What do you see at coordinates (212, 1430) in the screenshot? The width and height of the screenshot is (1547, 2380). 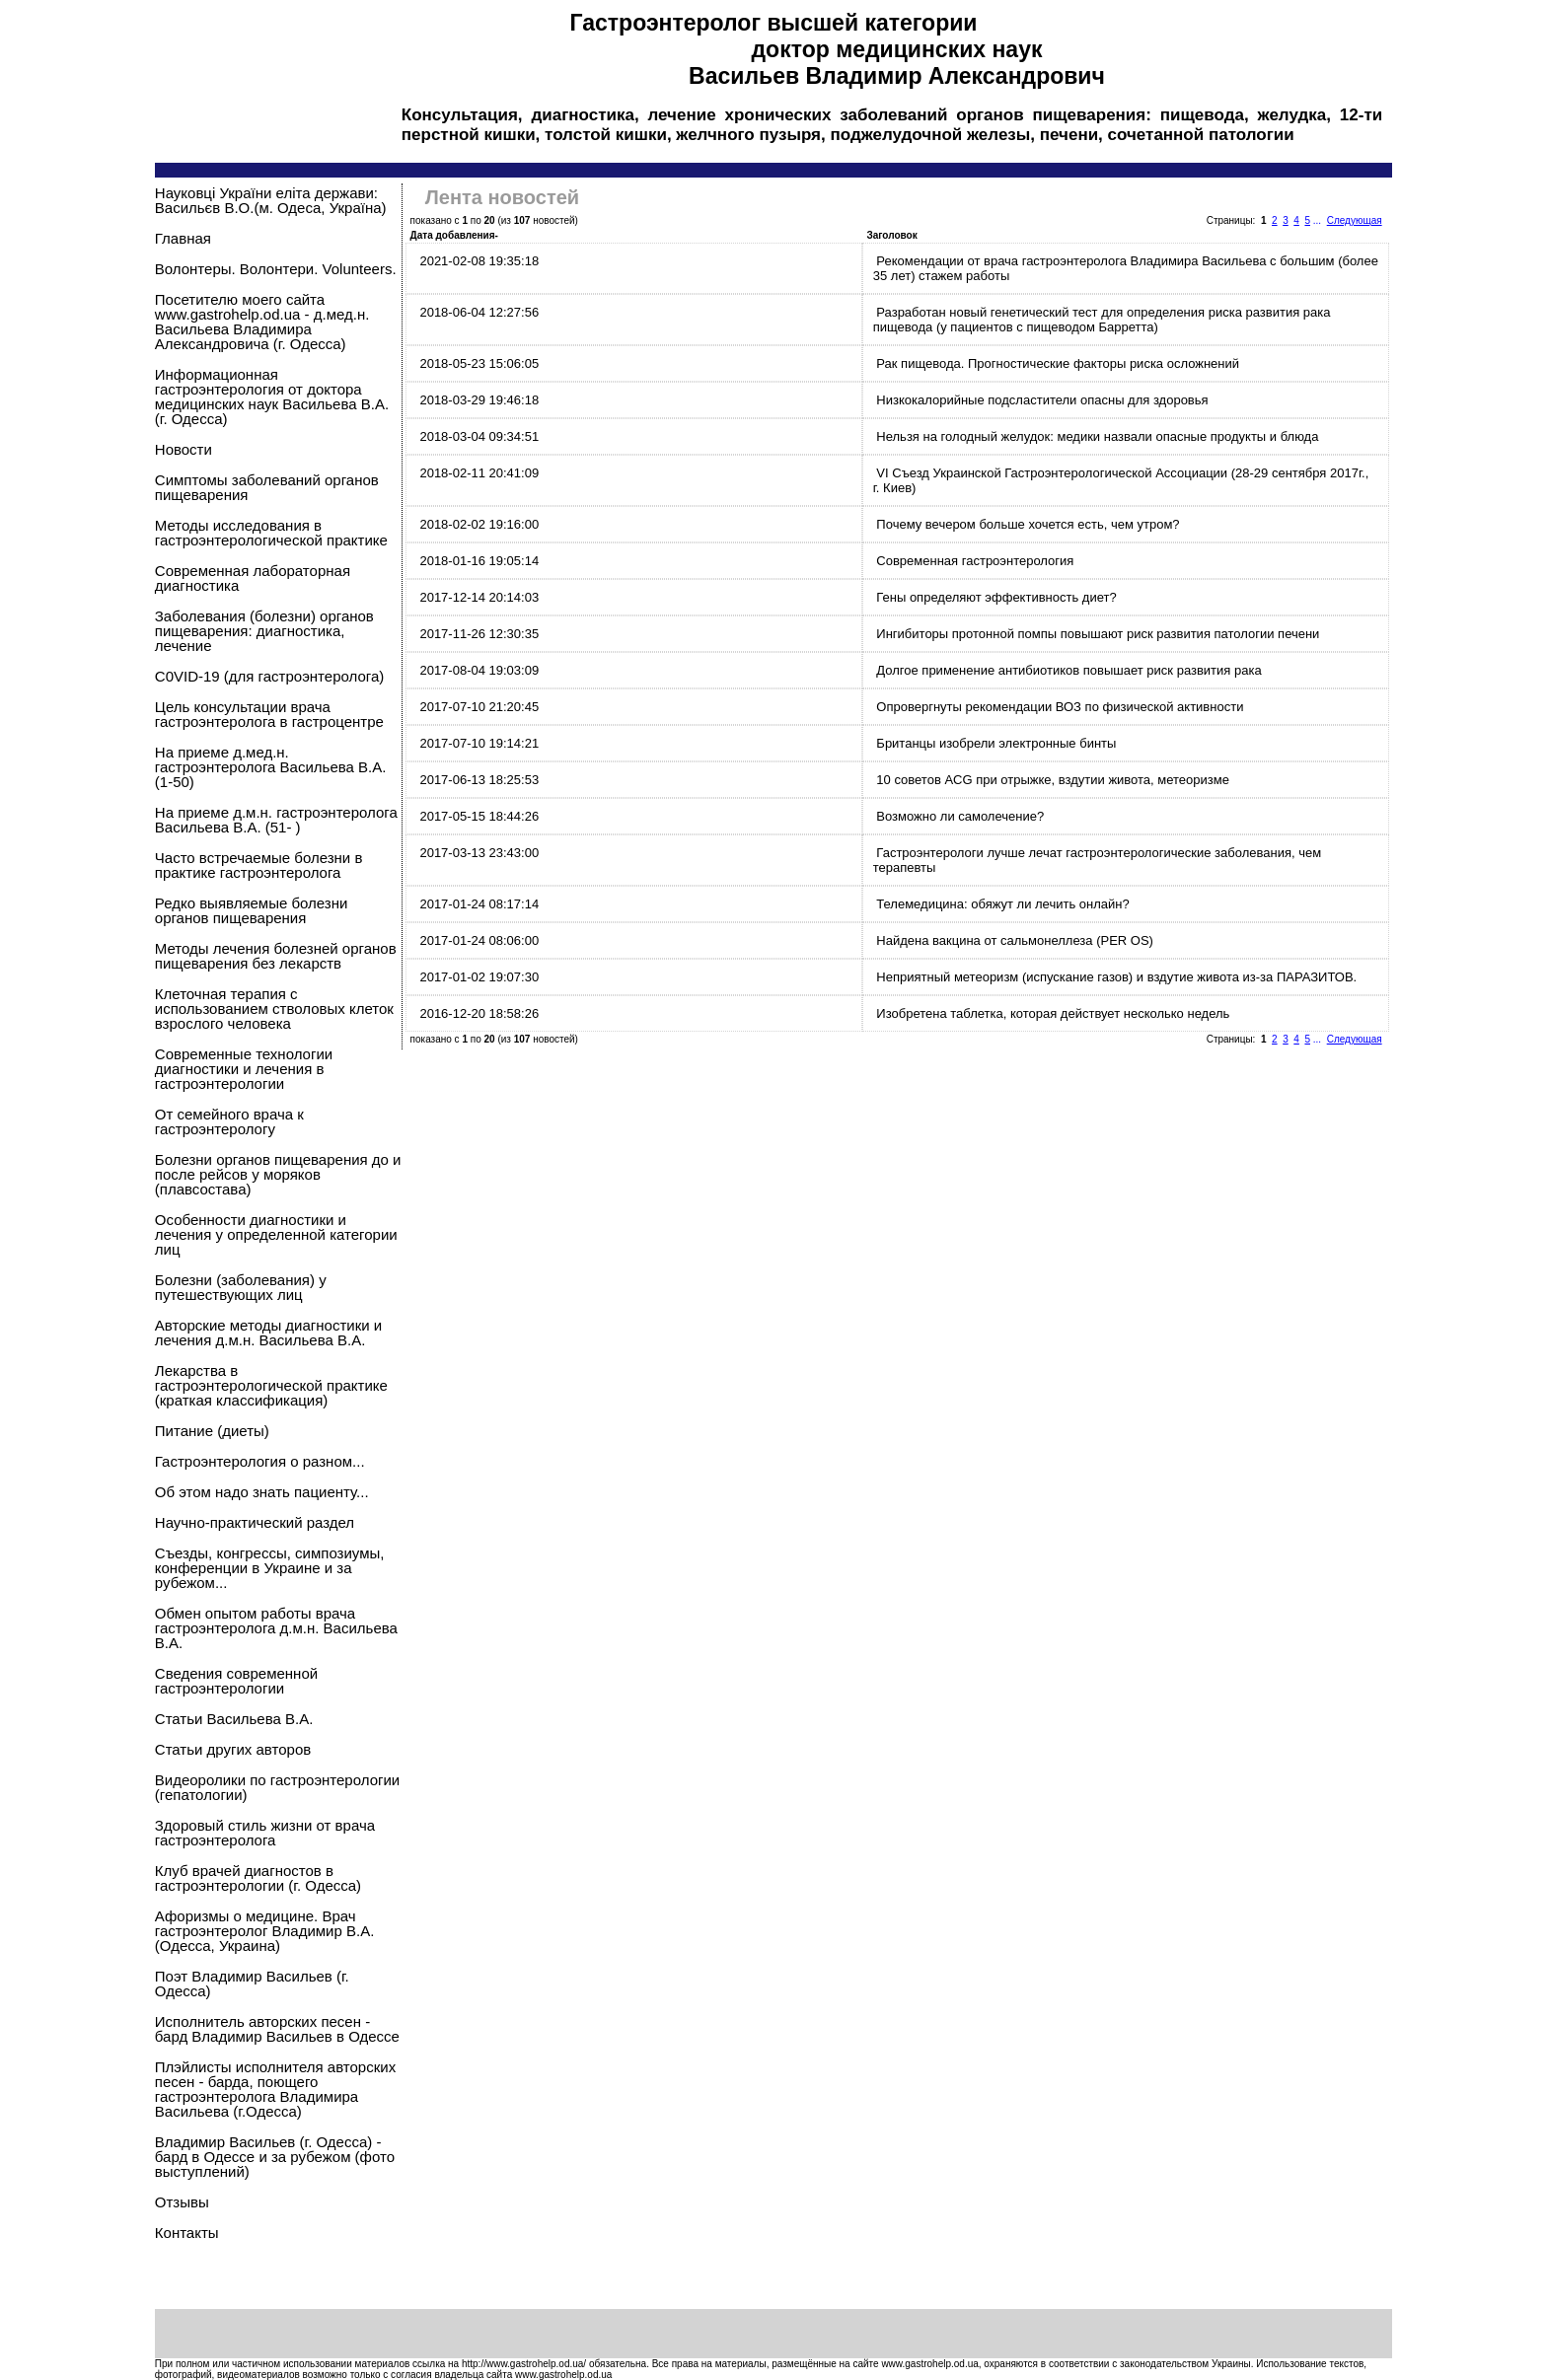 I see `Питание (диеты)` at bounding box center [212, 1430].